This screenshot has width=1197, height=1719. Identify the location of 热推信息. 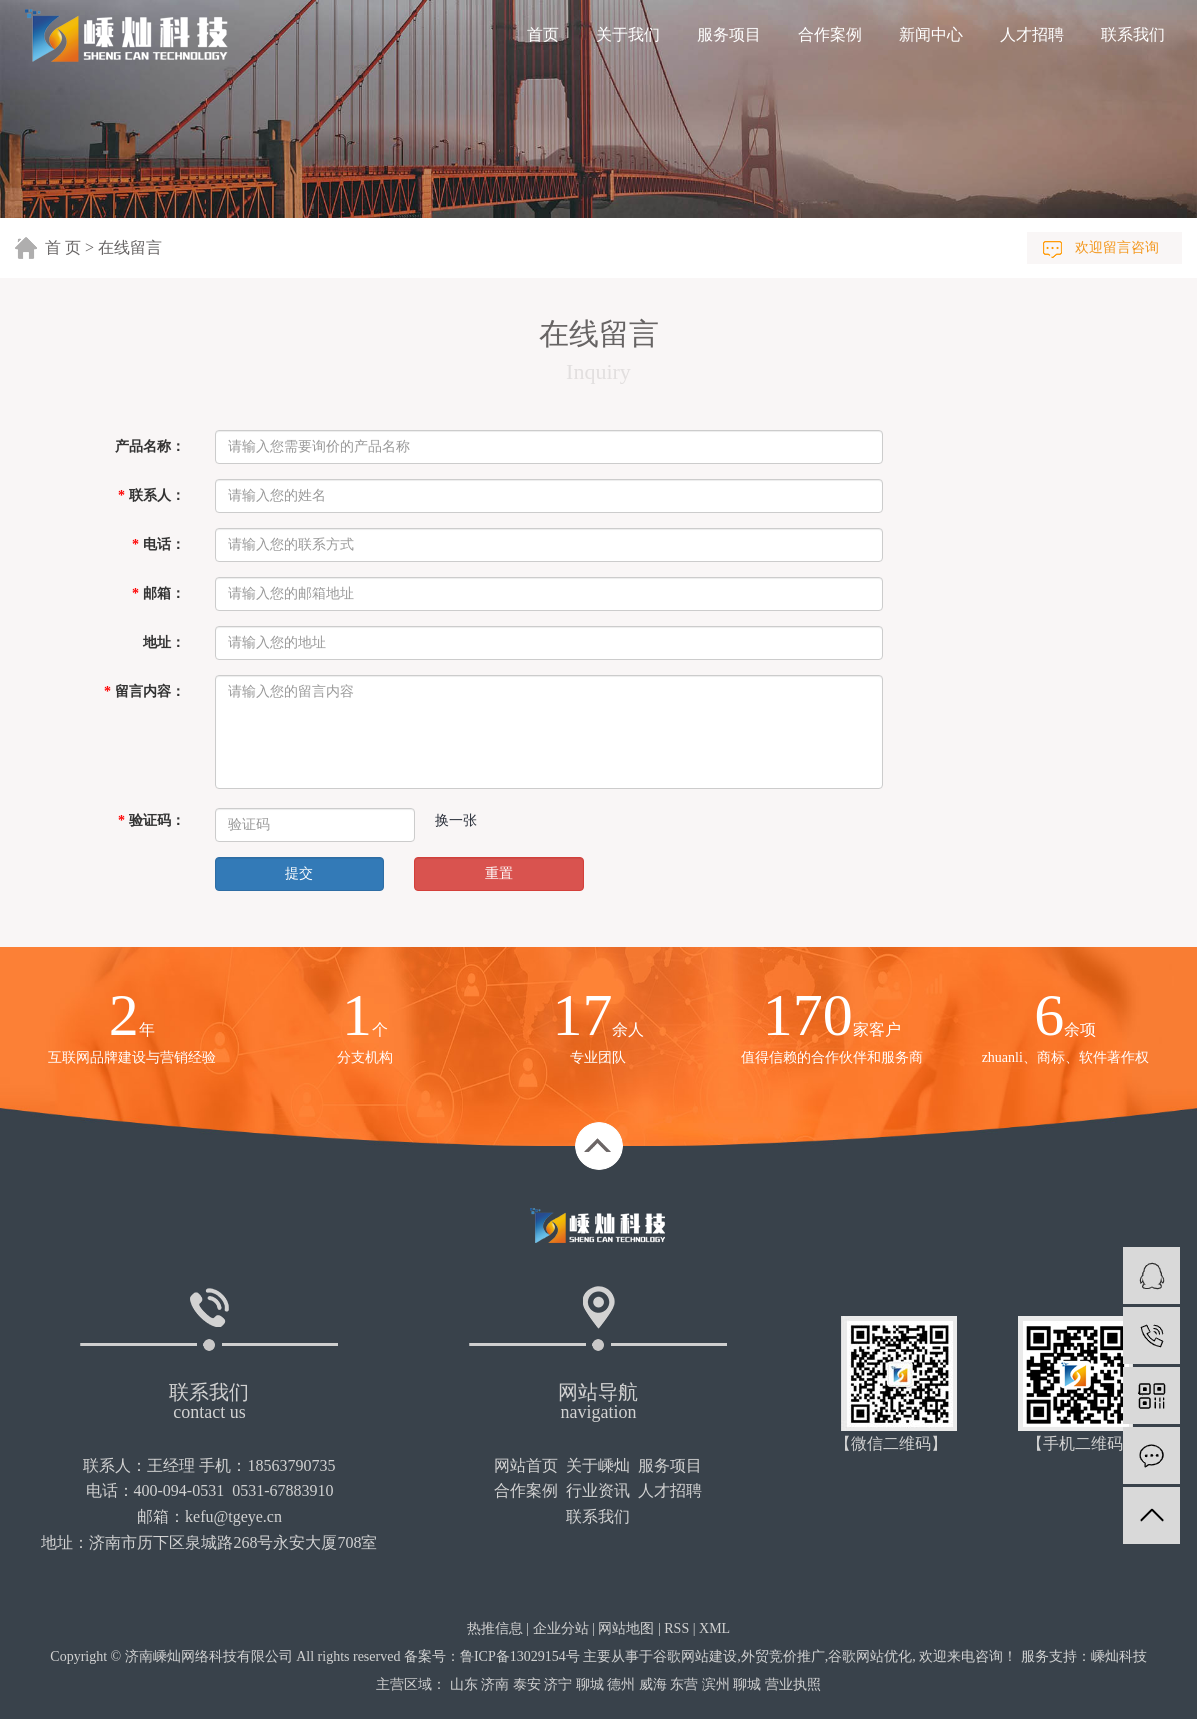
(495, 1628).